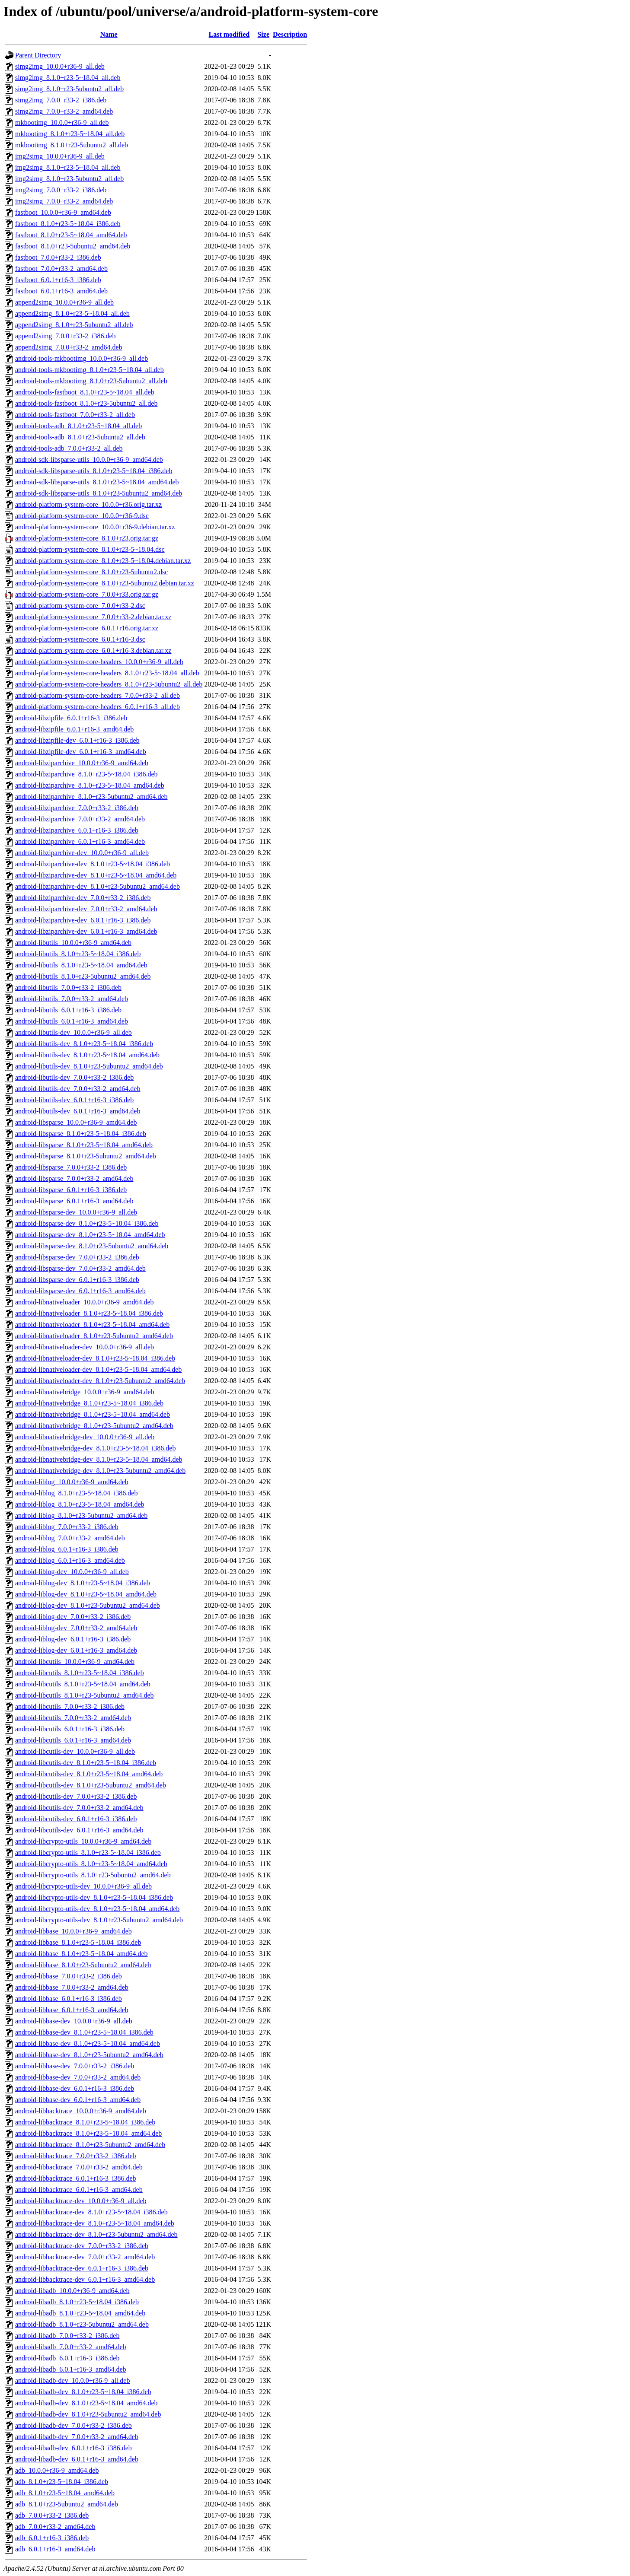 This screenshot has width=630, height=2576. What do you see at coordinates (96, 2234) in the screenshot?
I see `android-libbacktrace-dev_8.1.0+r23-5ubuntu2_amd64.deb` at bounding box center [96, 2234].